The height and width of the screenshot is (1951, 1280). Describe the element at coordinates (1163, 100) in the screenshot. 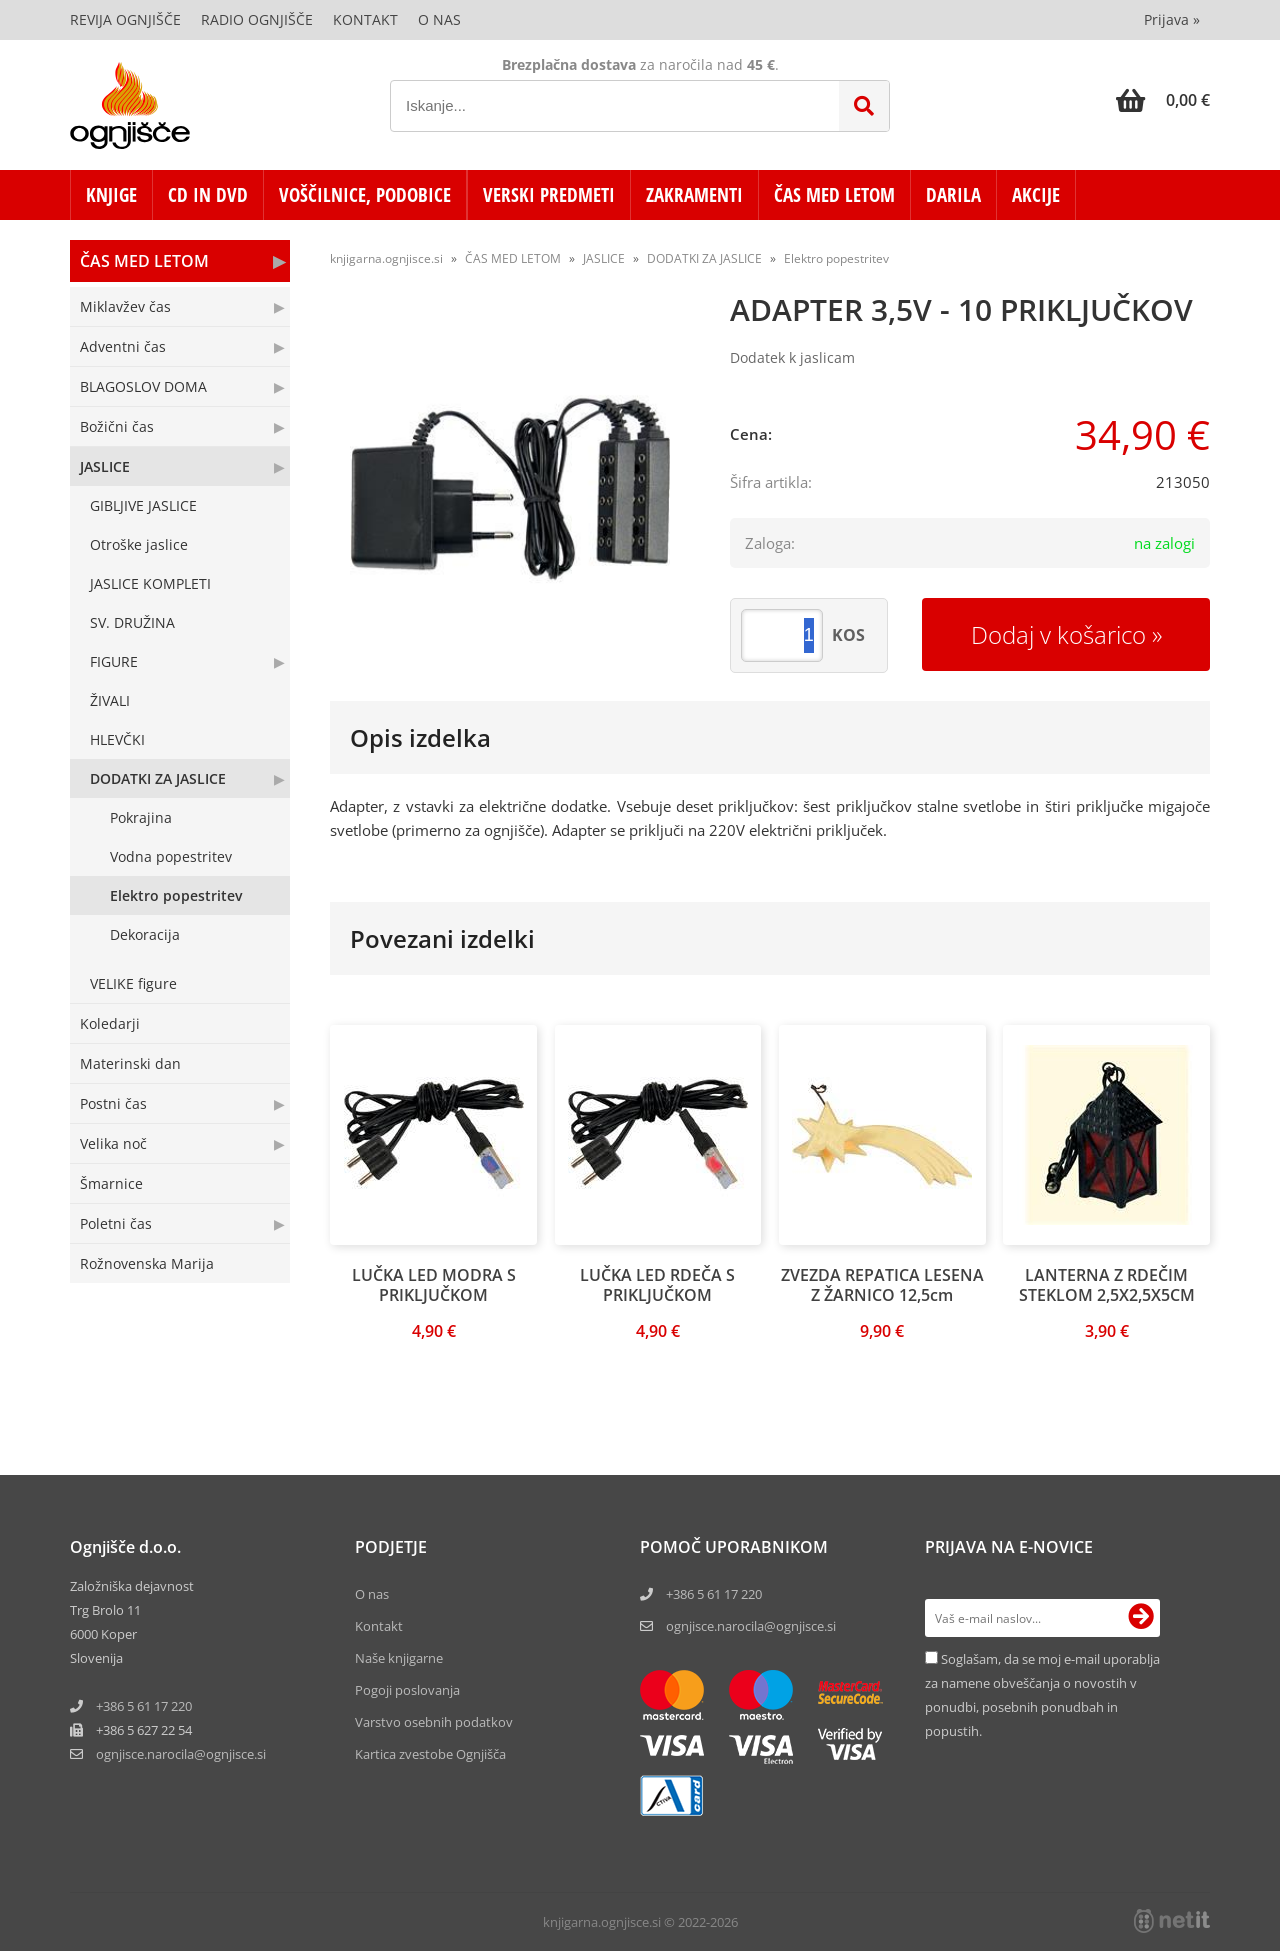

I see `[Košarica]` at that location.